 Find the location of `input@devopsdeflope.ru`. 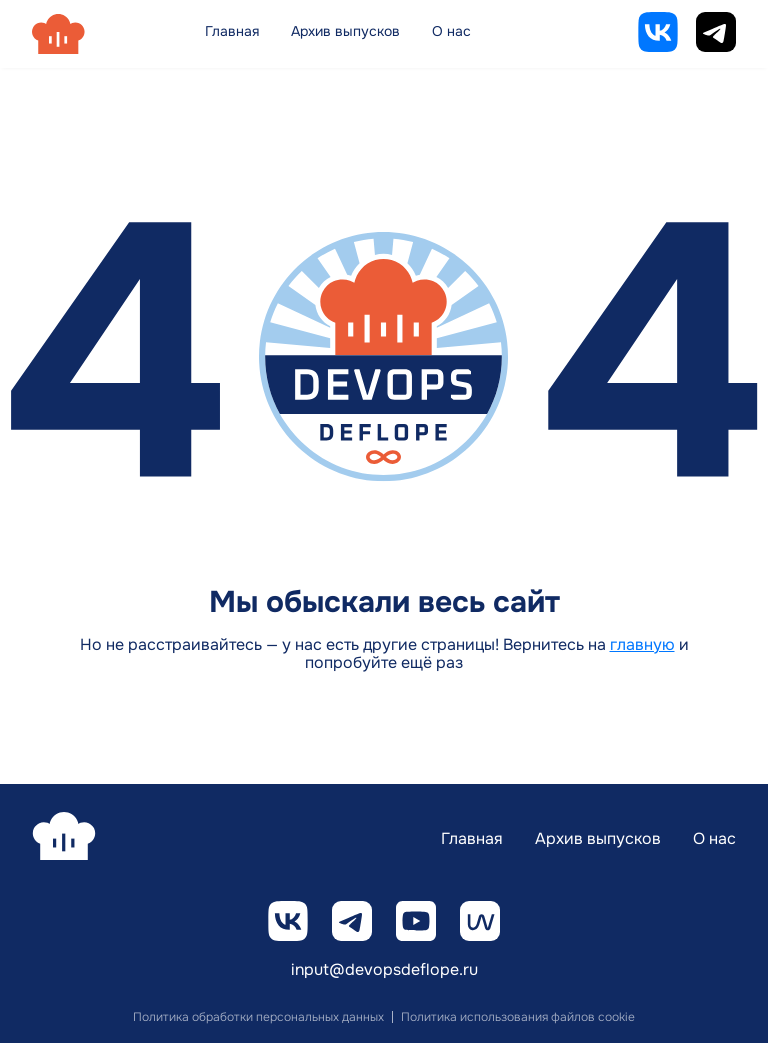

input@devopsdeflope.ru is located at coordinates (384, 970).